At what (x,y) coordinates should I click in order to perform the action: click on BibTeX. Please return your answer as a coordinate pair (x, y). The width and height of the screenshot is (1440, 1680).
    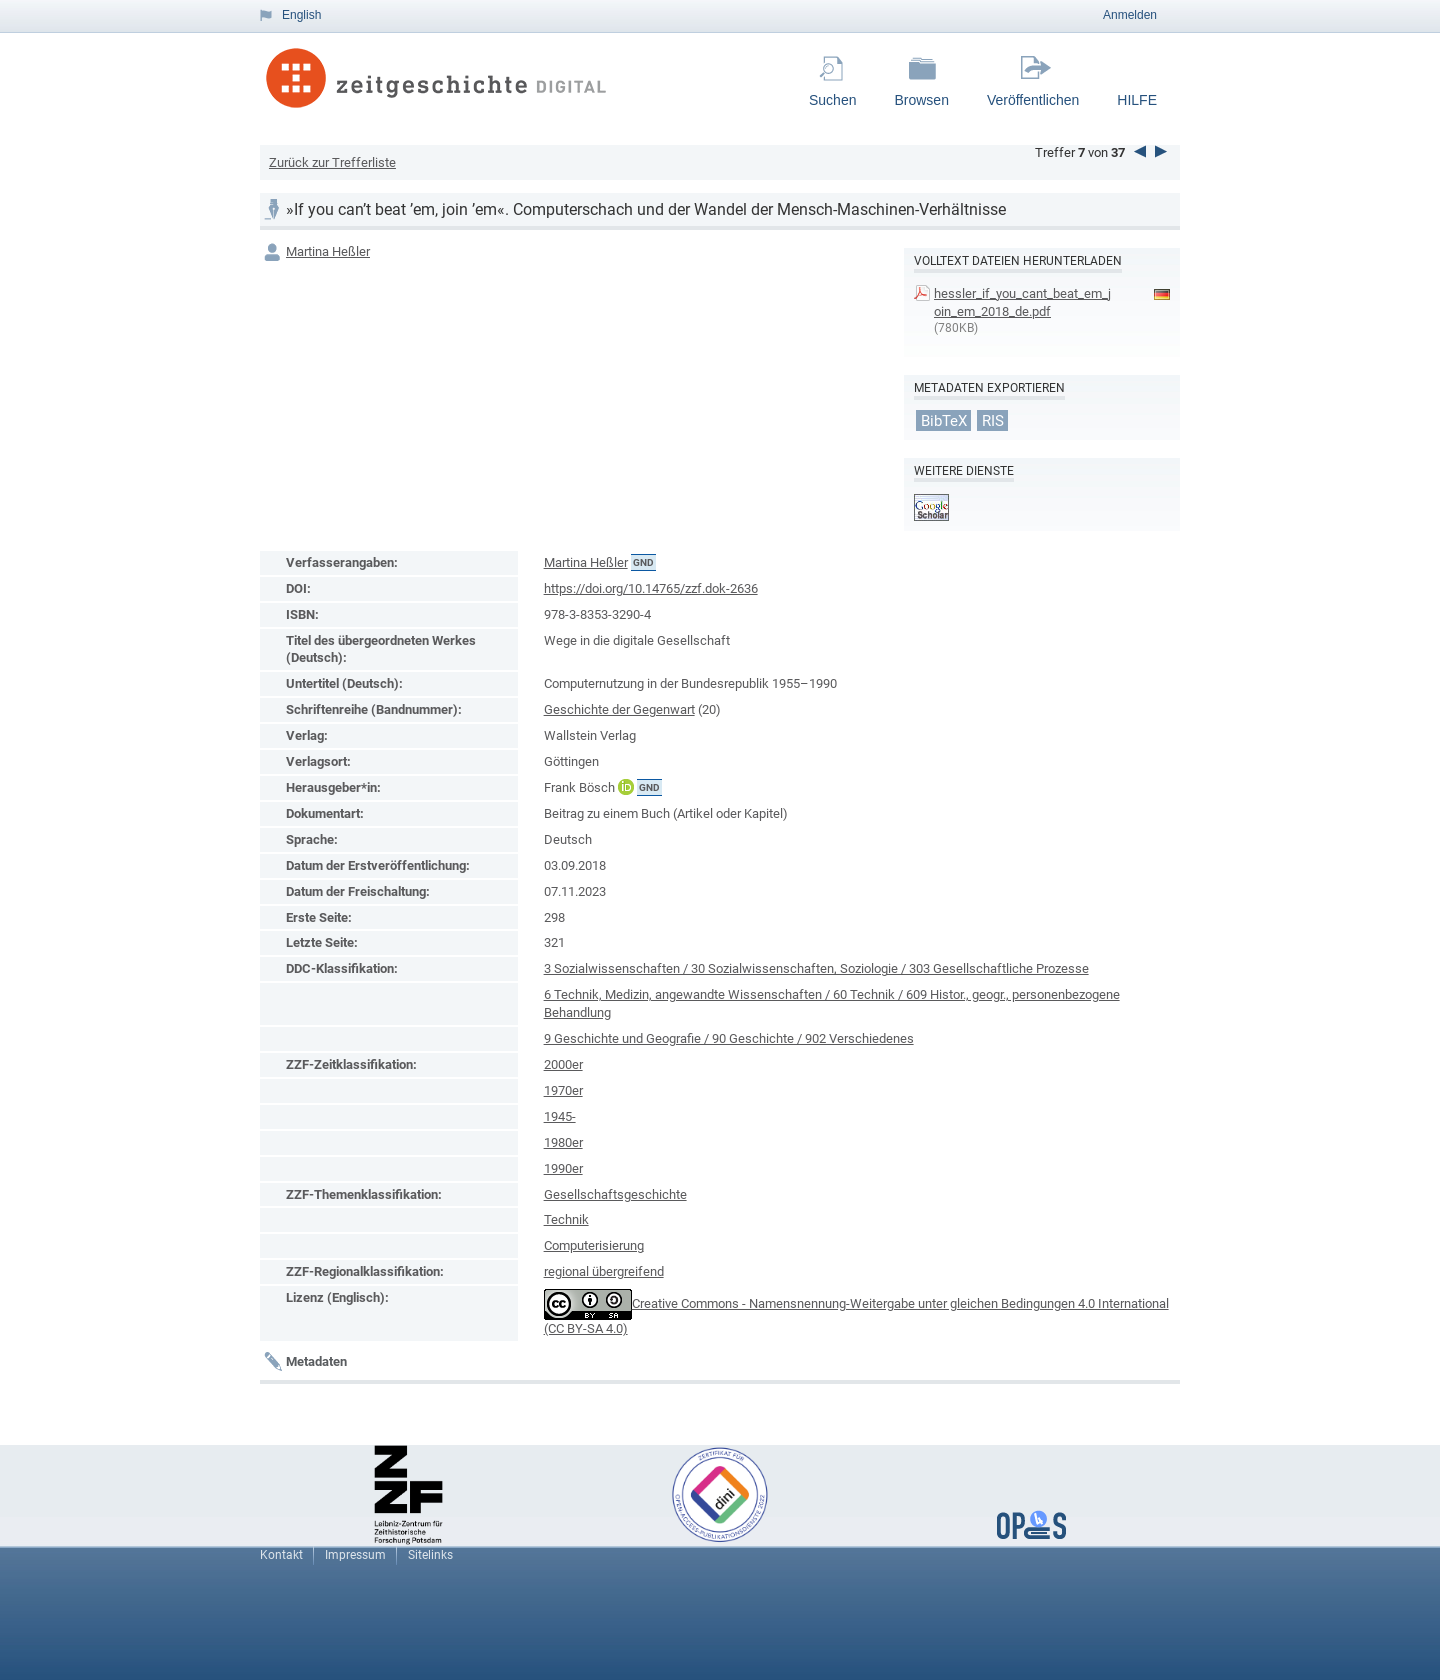
    Looking at the image, I should click on (944, 421).